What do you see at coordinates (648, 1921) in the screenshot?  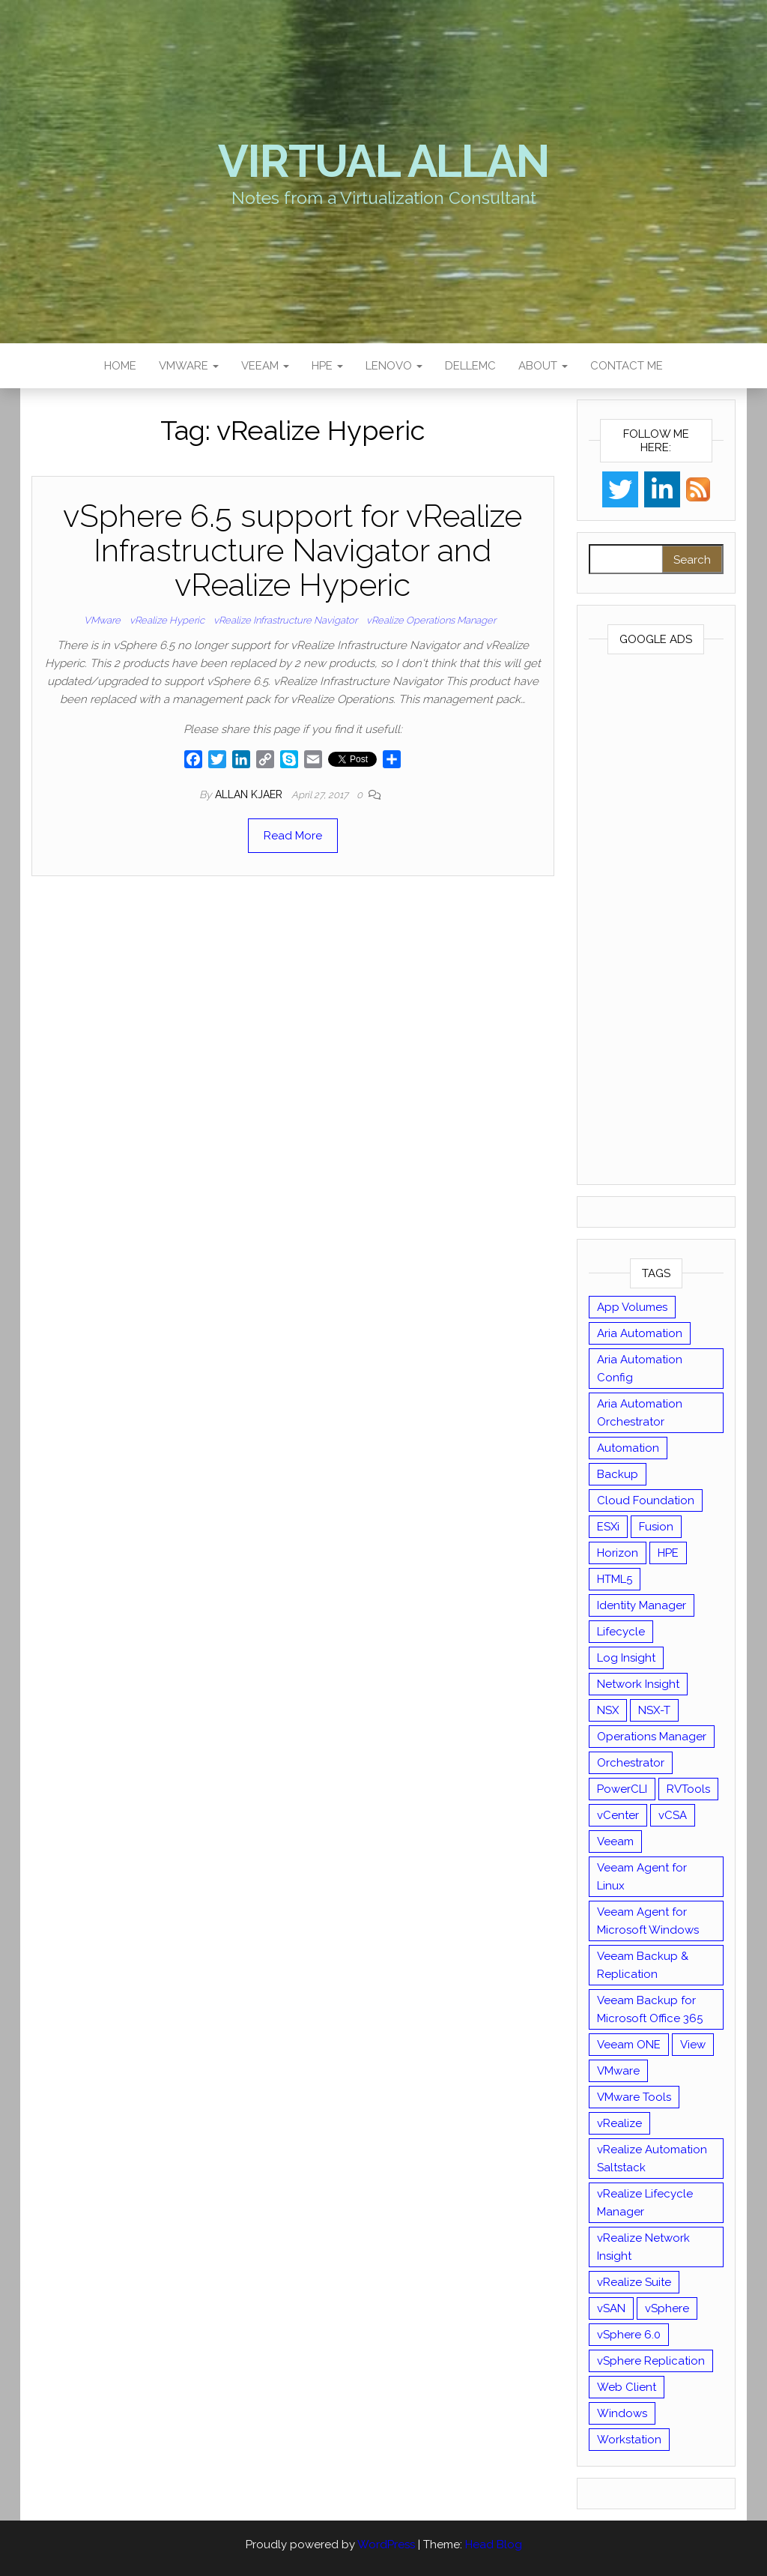 I see `Veeam Agent for Microsoft Windows [Veeam Agent for Microsoft Windows (12 items)]` at bounding box center [648, 1921].